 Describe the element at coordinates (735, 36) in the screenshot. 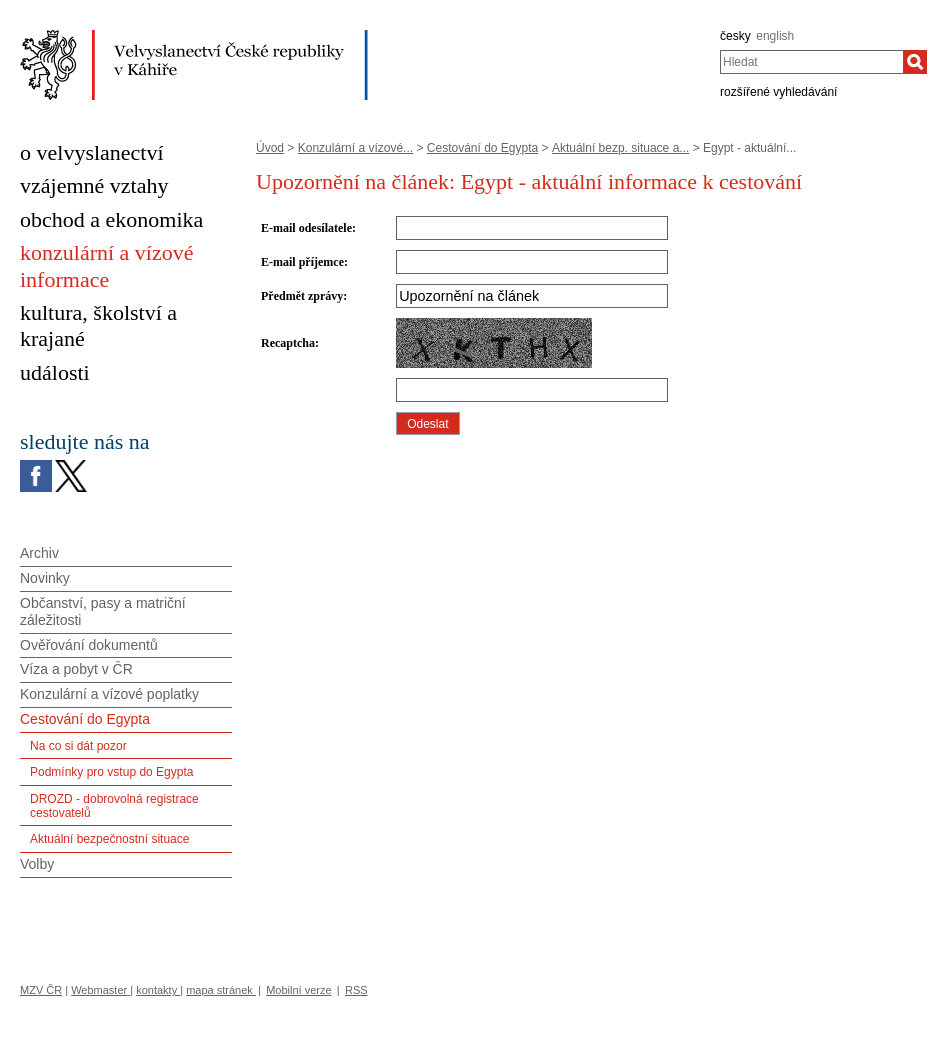

I see `česky` at that location.